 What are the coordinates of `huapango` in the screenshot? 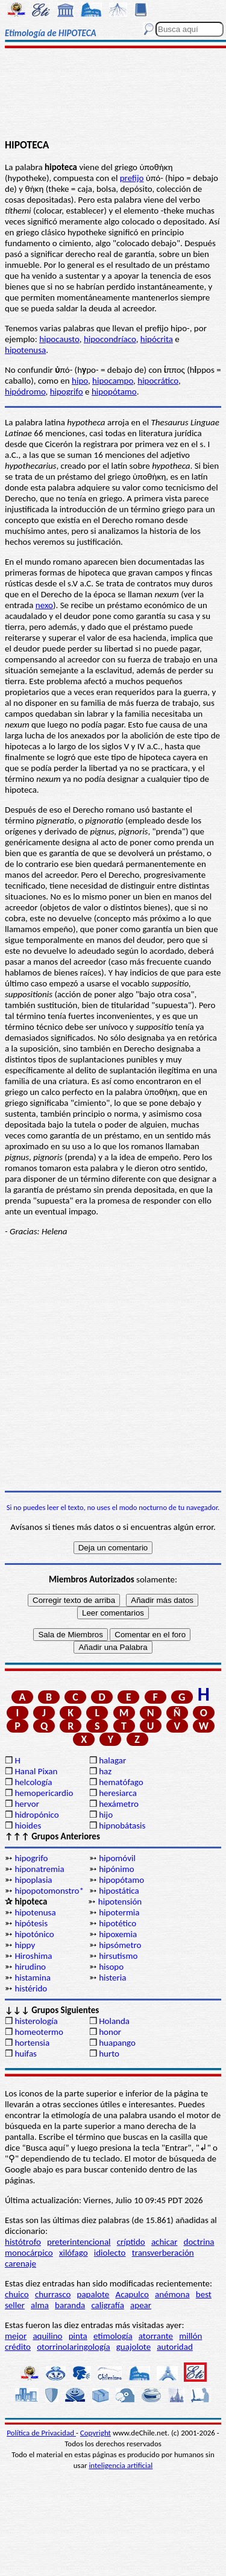 It's located at (117, 2042).